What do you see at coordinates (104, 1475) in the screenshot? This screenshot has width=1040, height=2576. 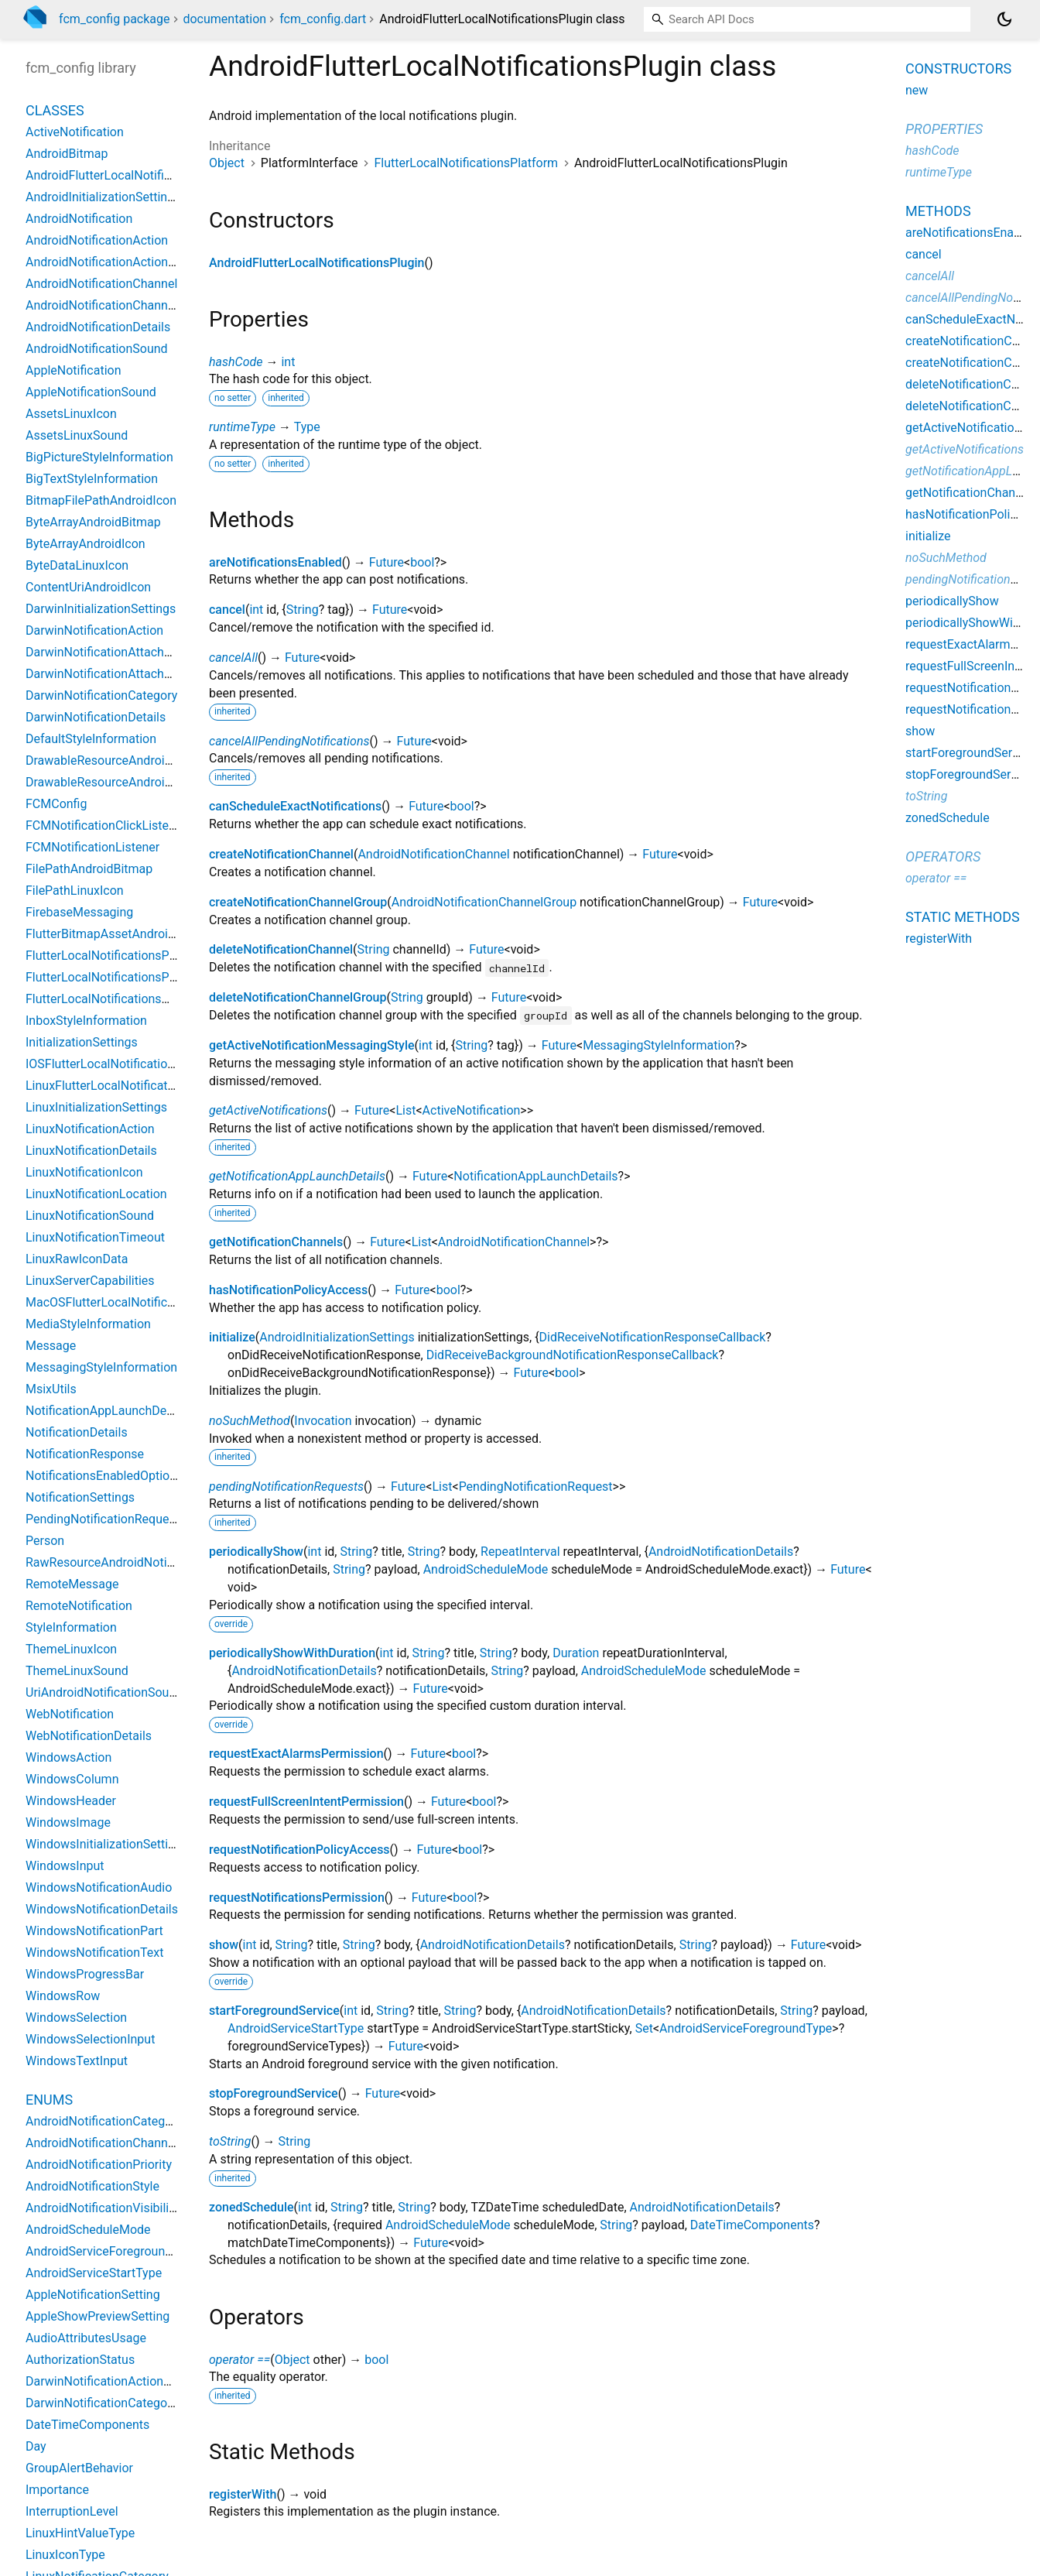 I see `NotificationsEnabledOptions` at bounding box center [104, 1475].